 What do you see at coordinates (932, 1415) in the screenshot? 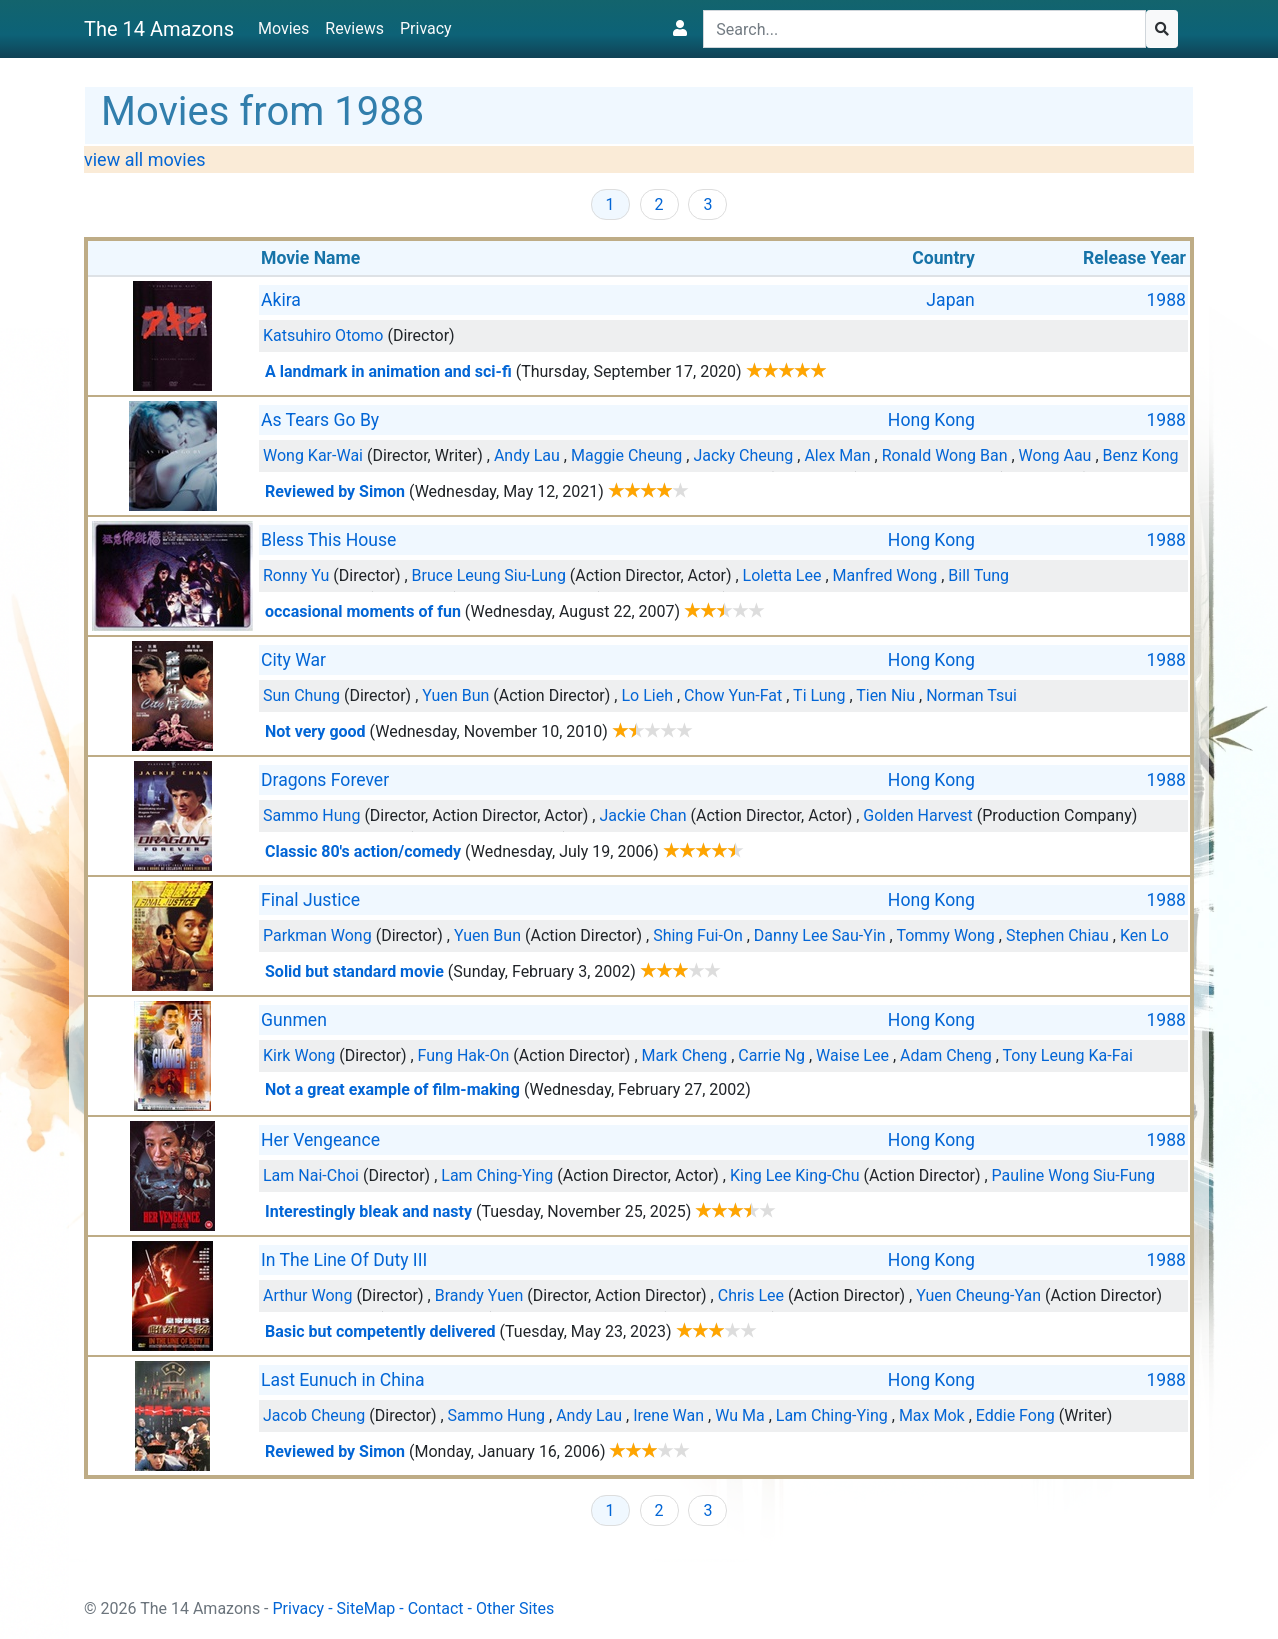
I see `Max Mok` at bounding box center [932, 1415].